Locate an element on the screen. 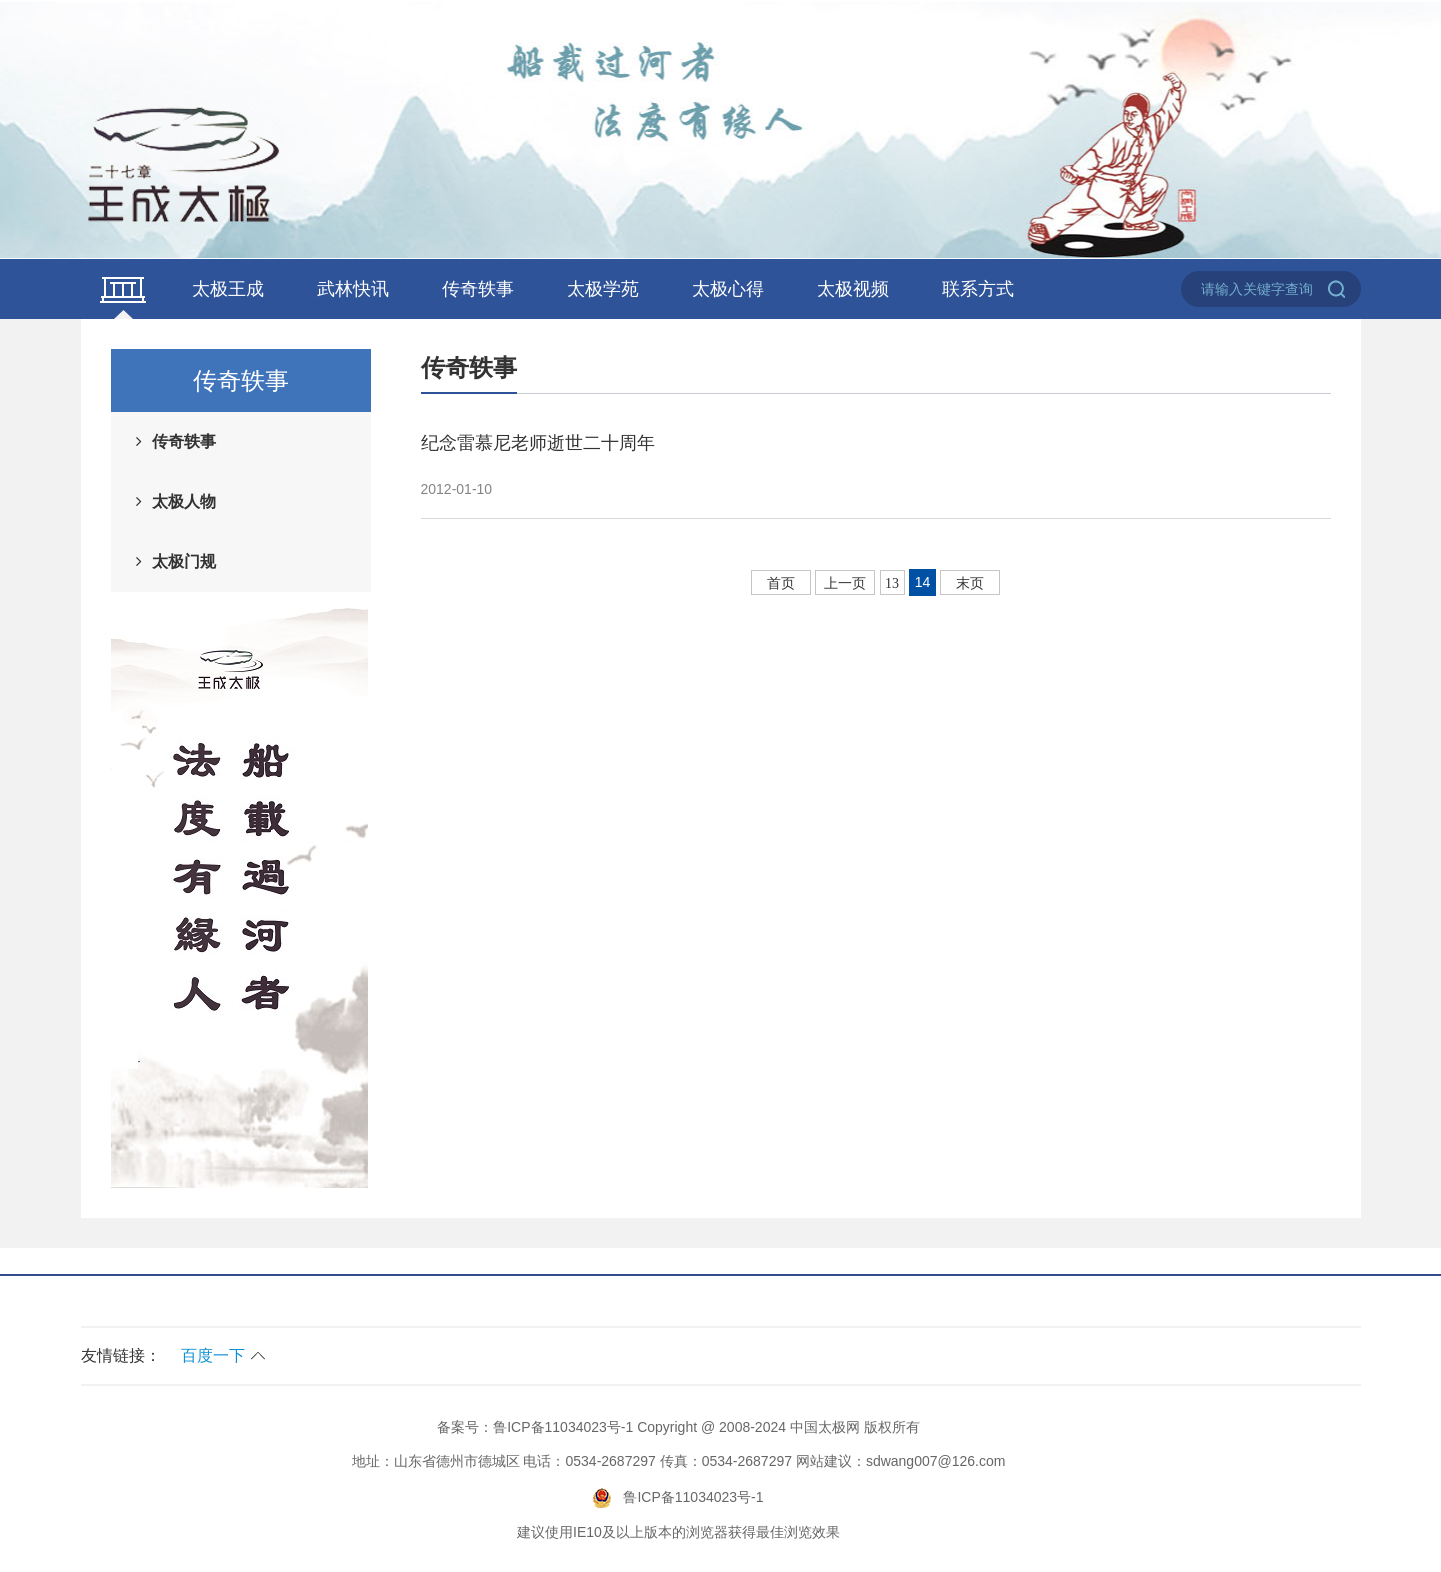  太极学苑 is located at coordinates (603, 289).